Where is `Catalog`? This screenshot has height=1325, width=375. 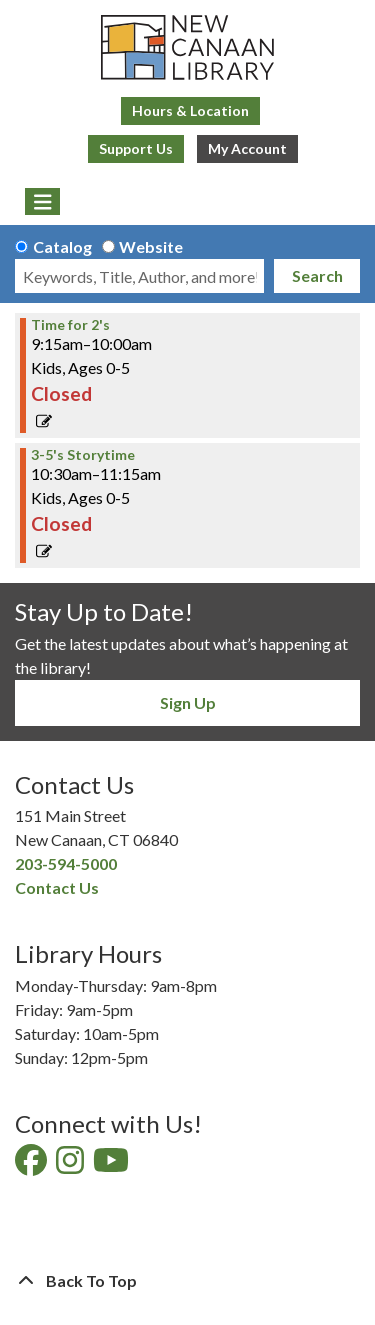 Catalog is located at coordinates (62, 246).